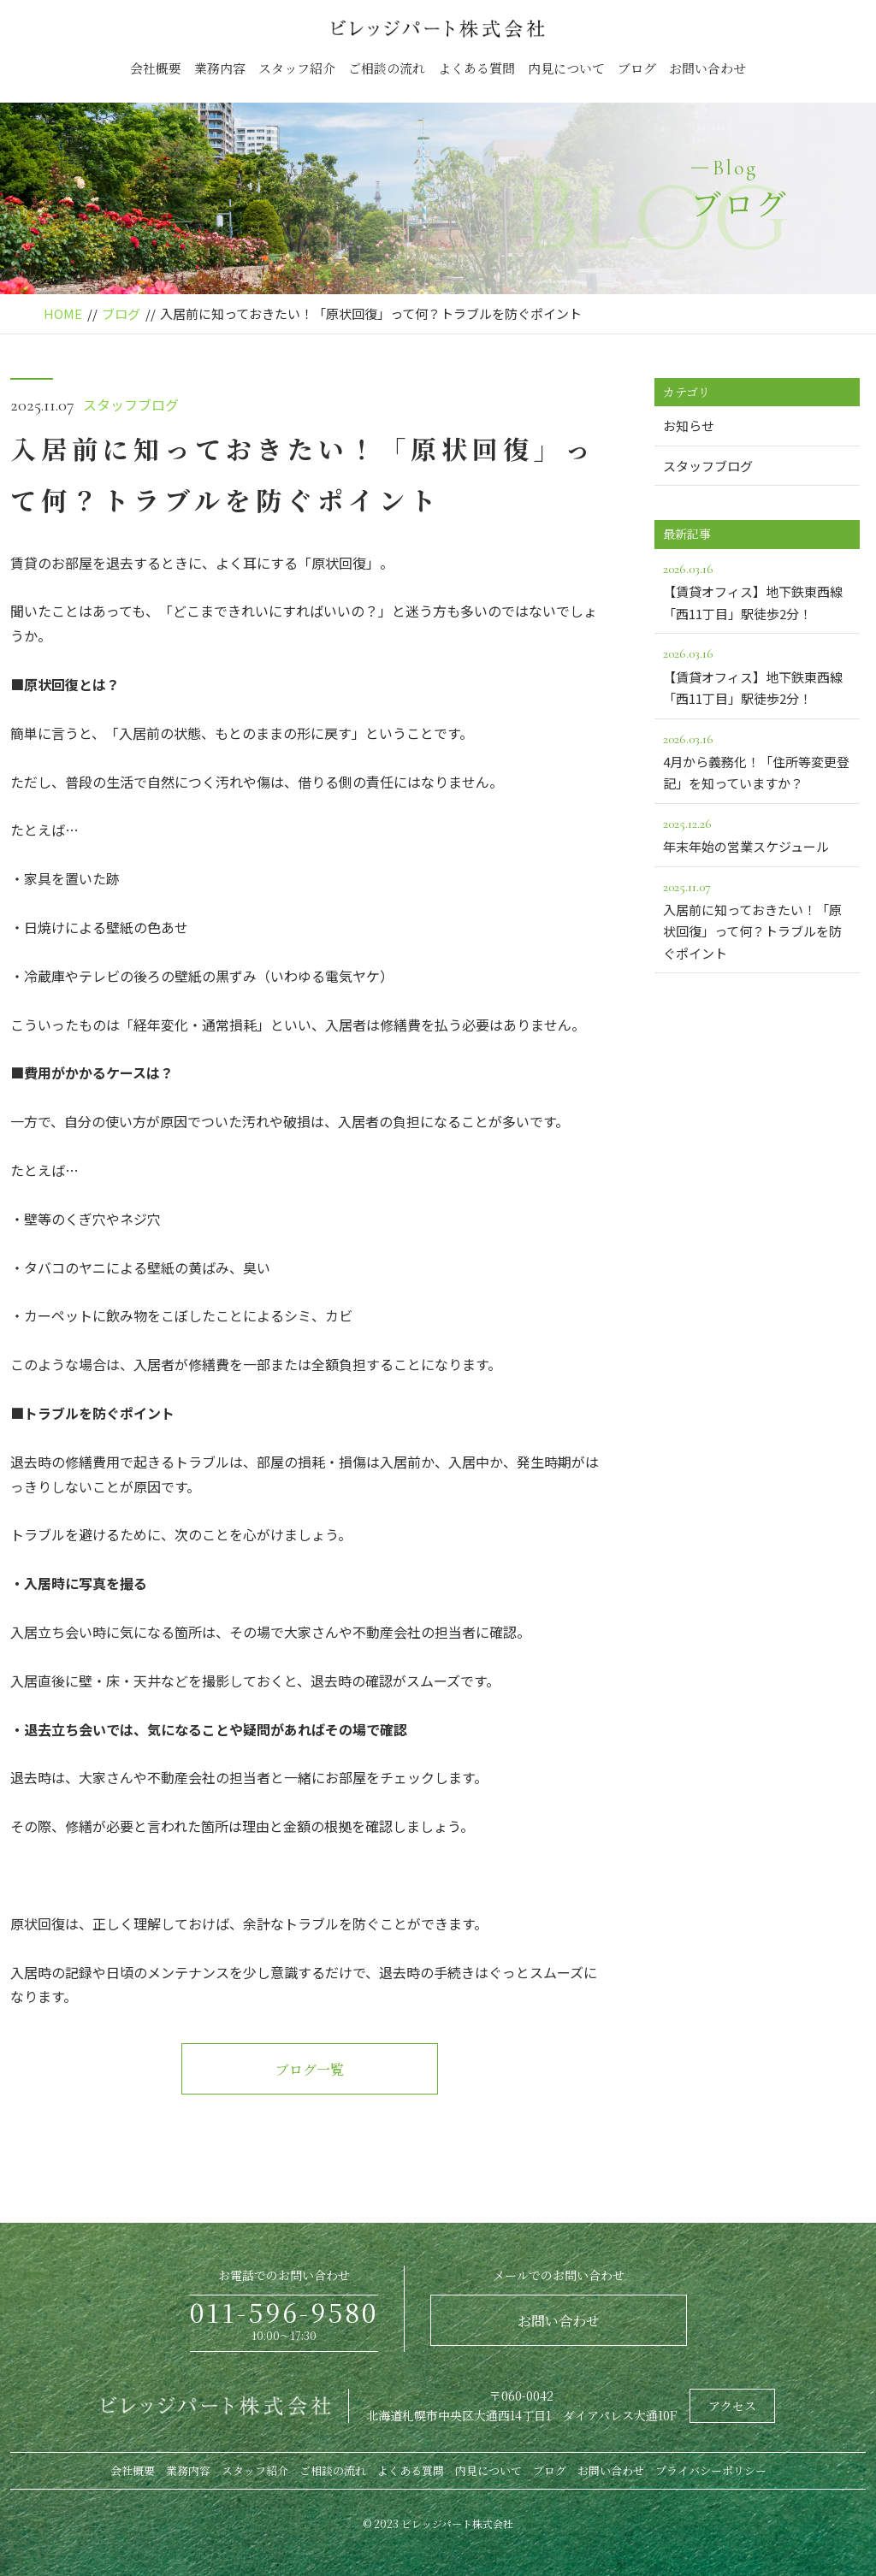 This screenshot has width=876, height=2576. Describe the element at coordinates (220, 68) in the screenshot. I see `業務内容` at that location.